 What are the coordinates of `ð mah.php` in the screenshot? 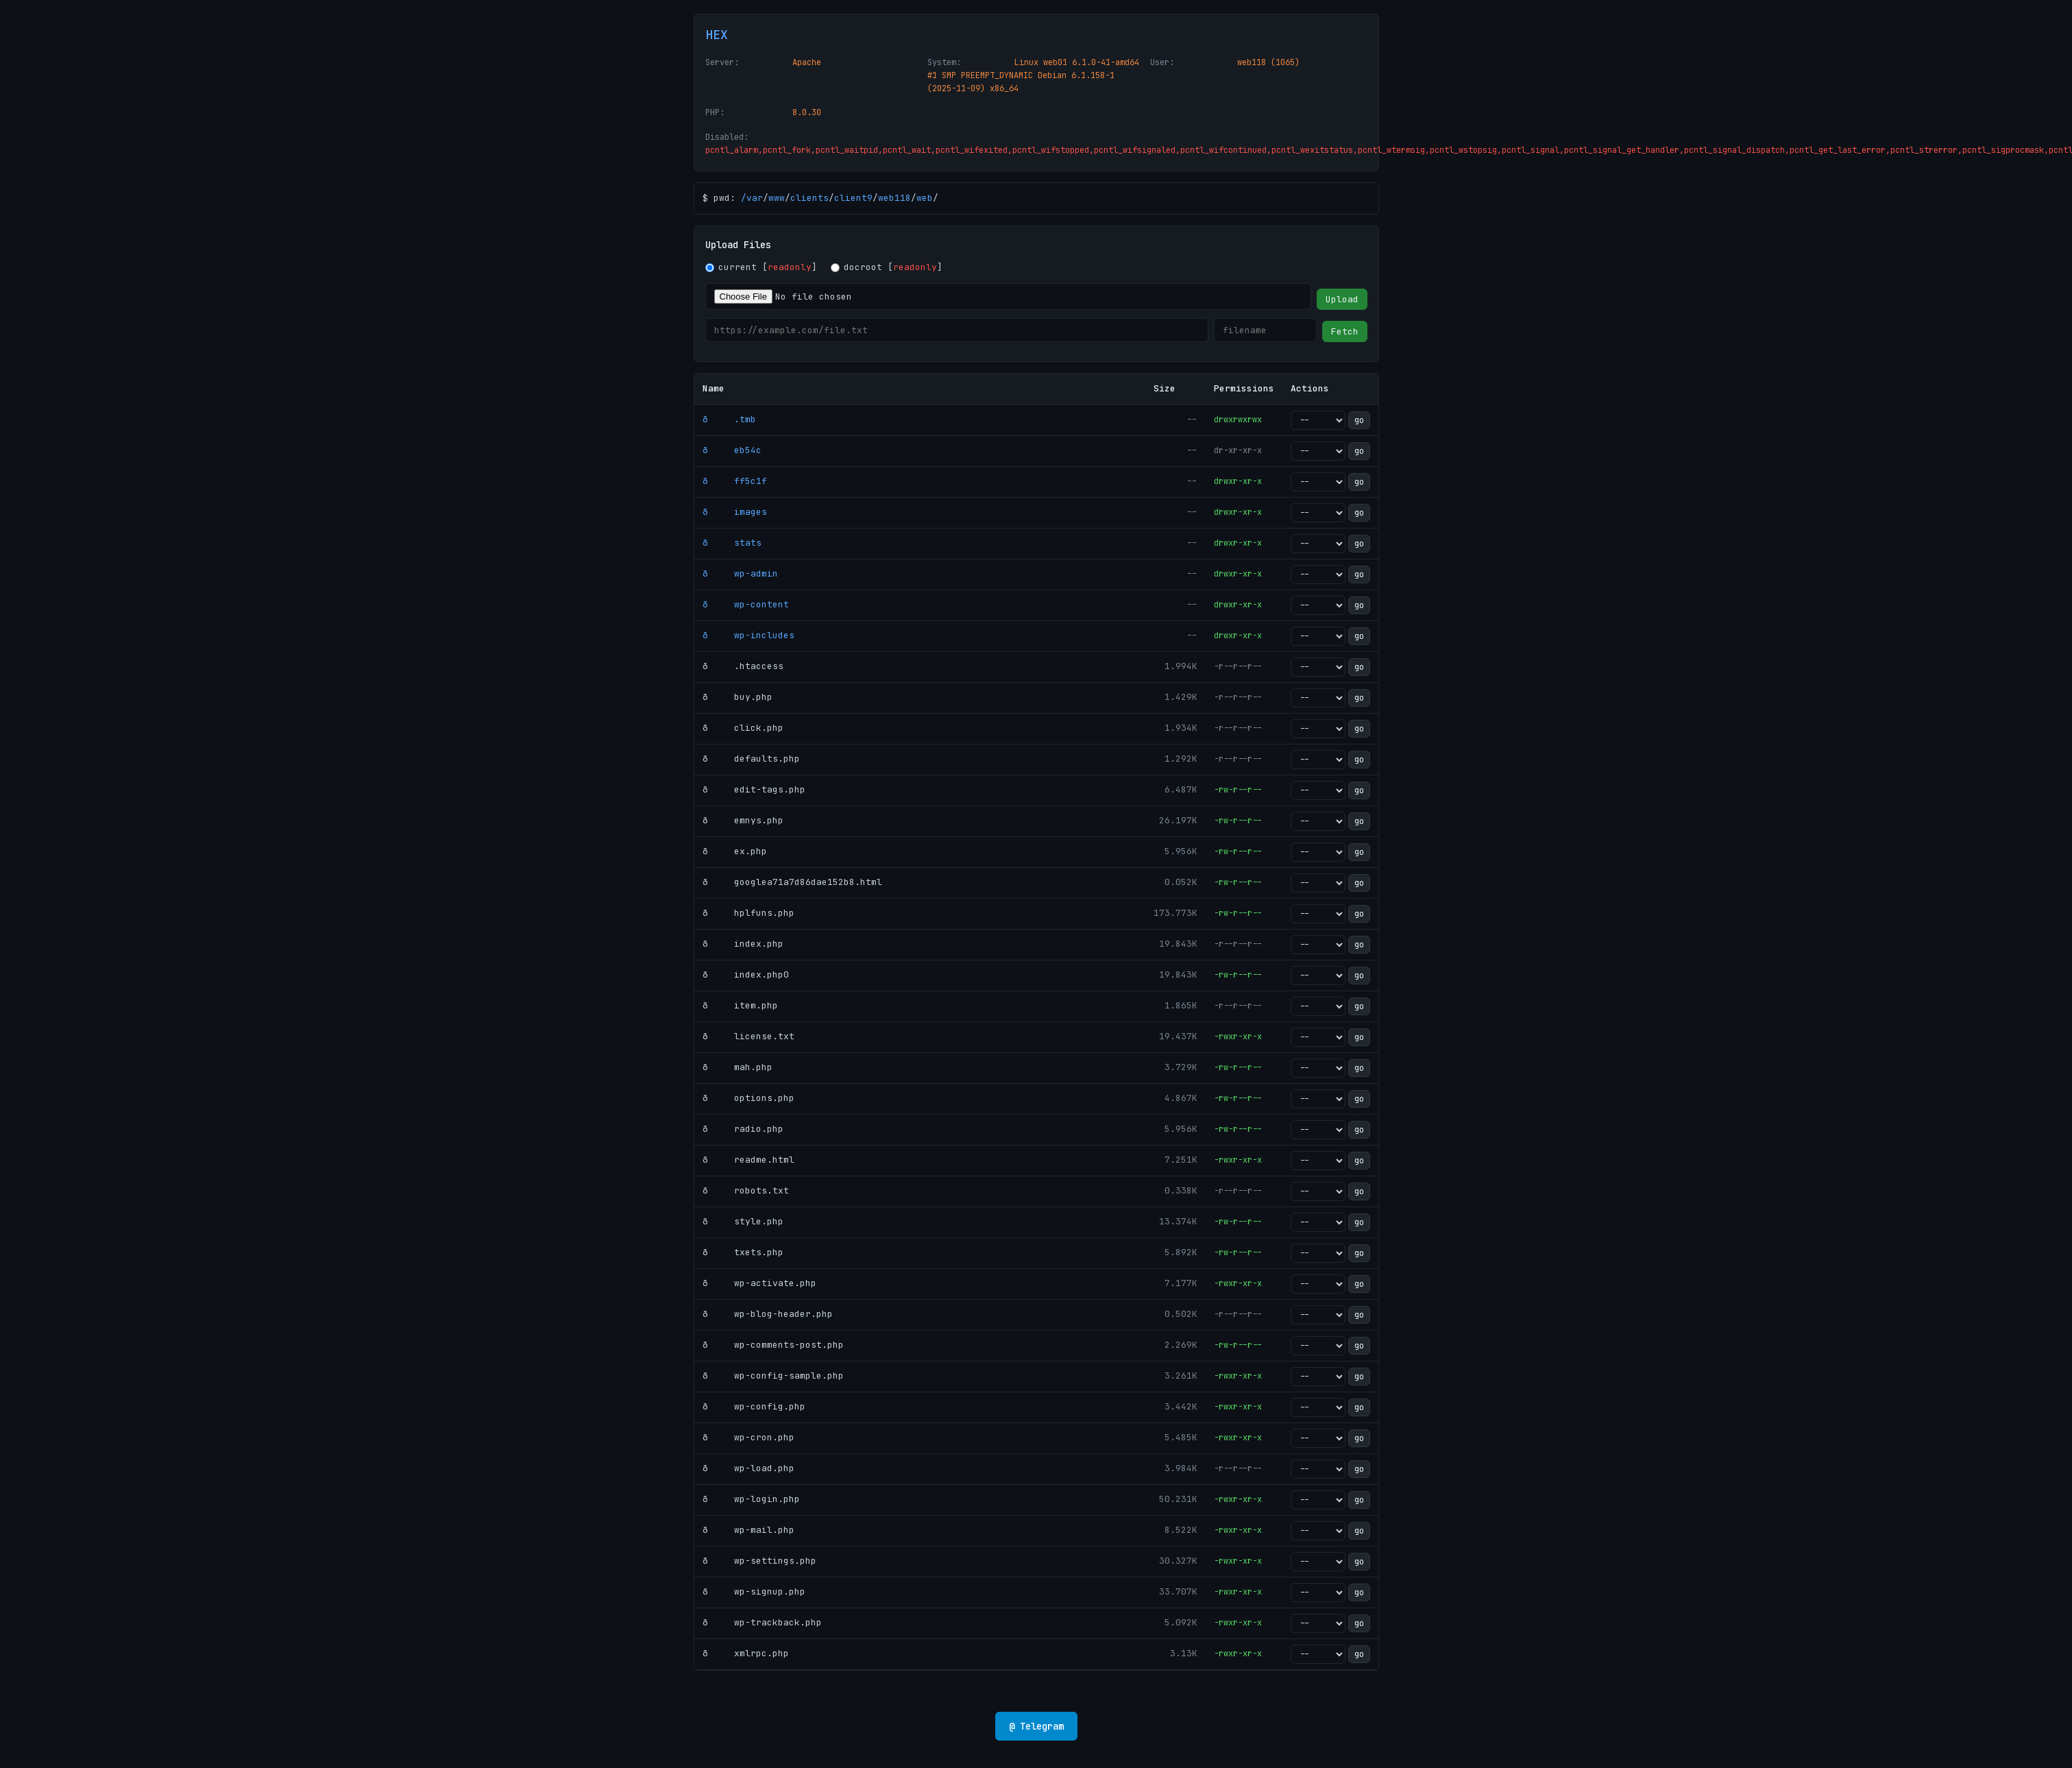 It's located at (737, 1067).